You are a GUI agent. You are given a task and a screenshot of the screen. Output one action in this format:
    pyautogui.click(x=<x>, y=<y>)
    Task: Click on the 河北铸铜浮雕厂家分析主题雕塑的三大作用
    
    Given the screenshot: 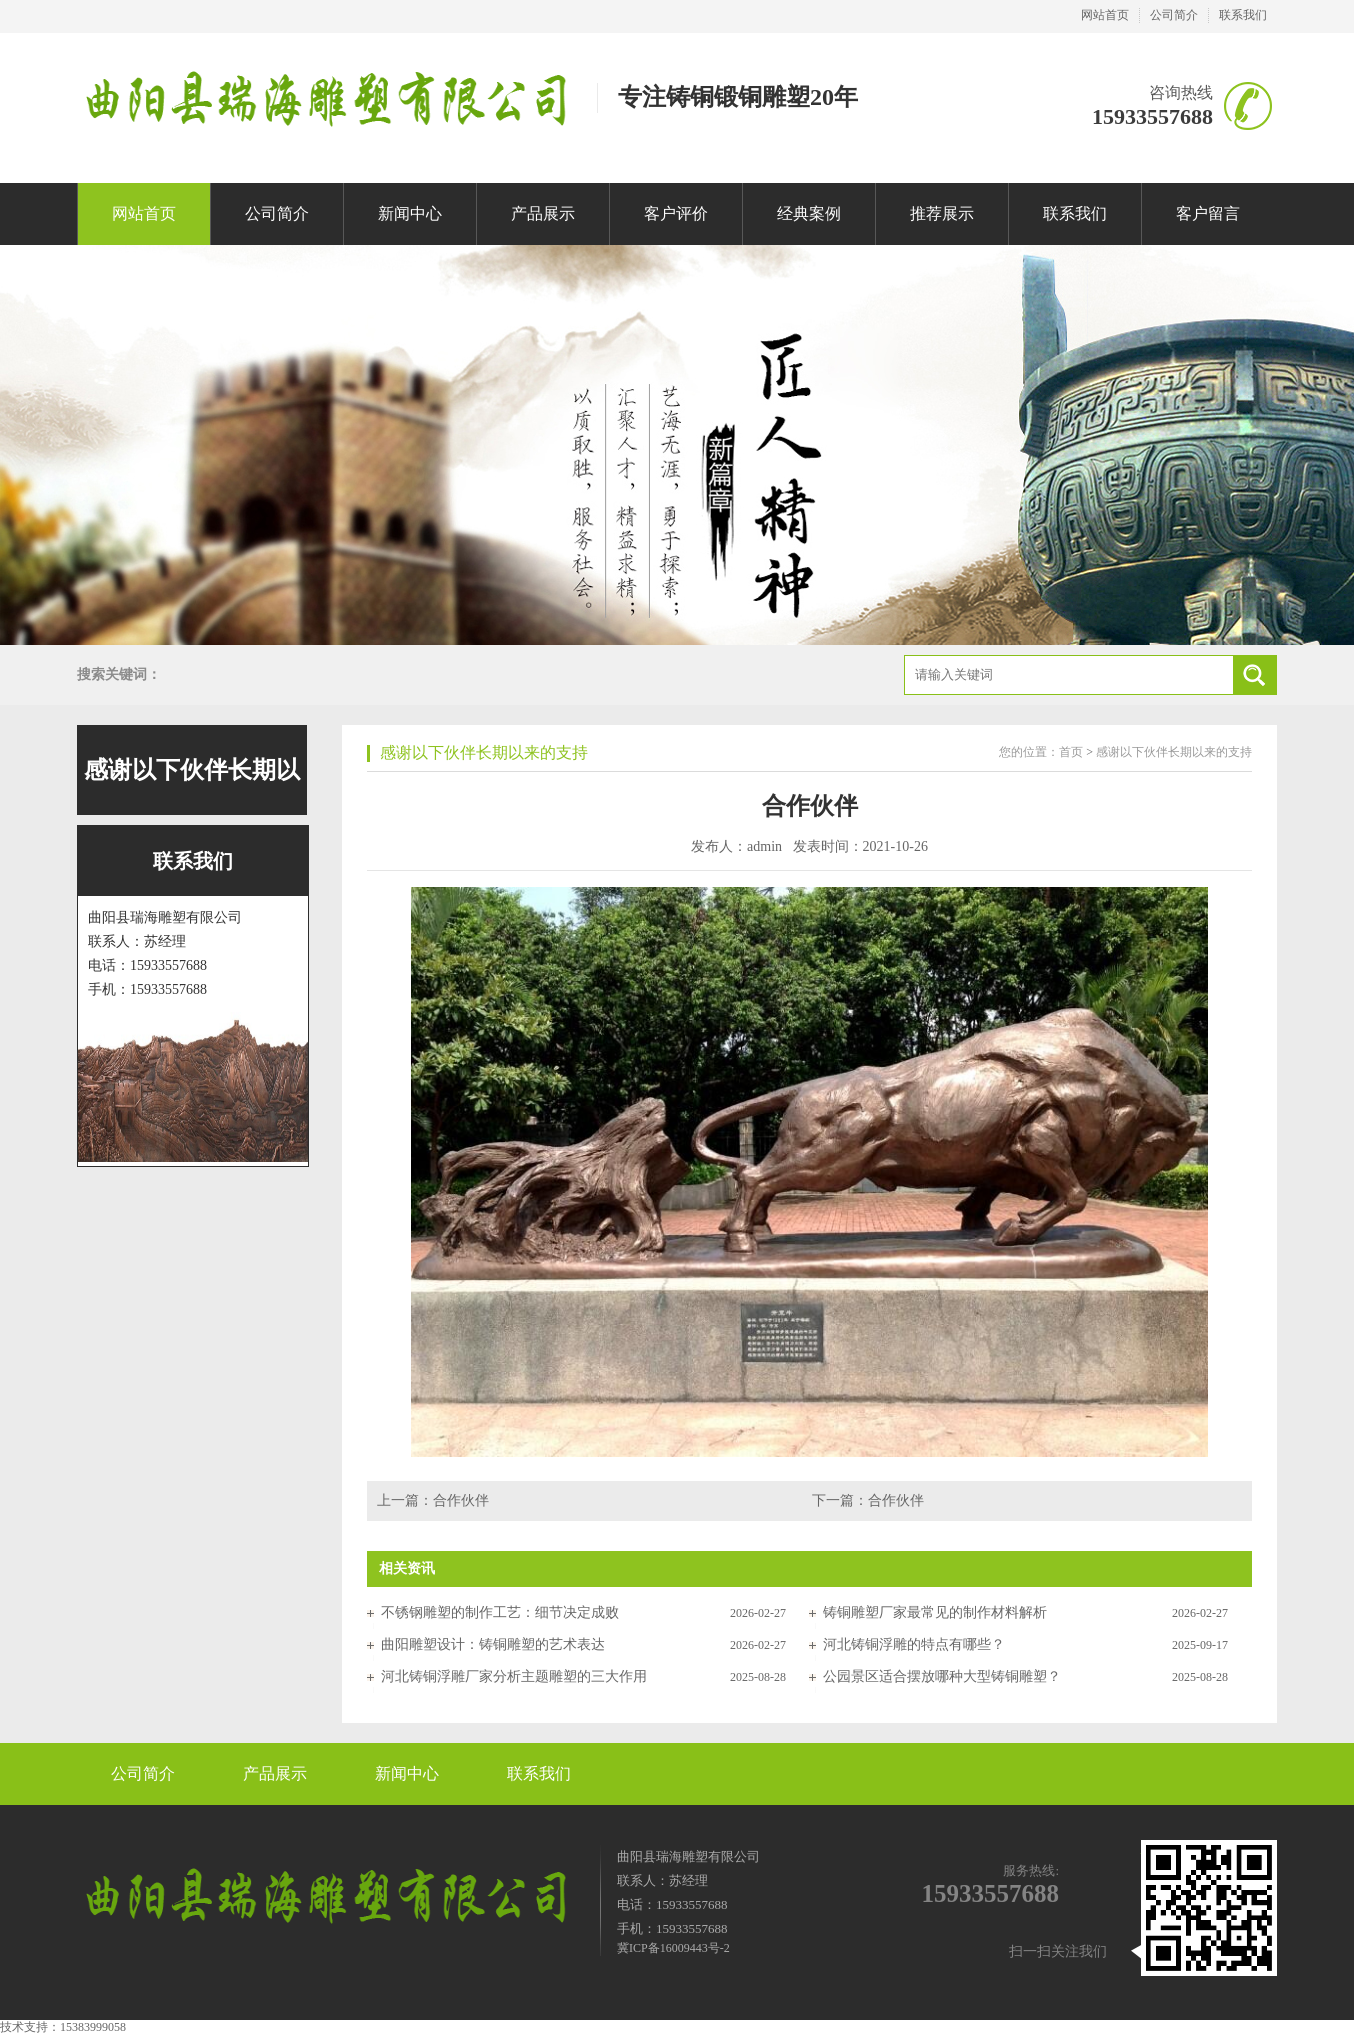 What is the action you would take?
    pyautogui.click(x=514, y=1676)
    